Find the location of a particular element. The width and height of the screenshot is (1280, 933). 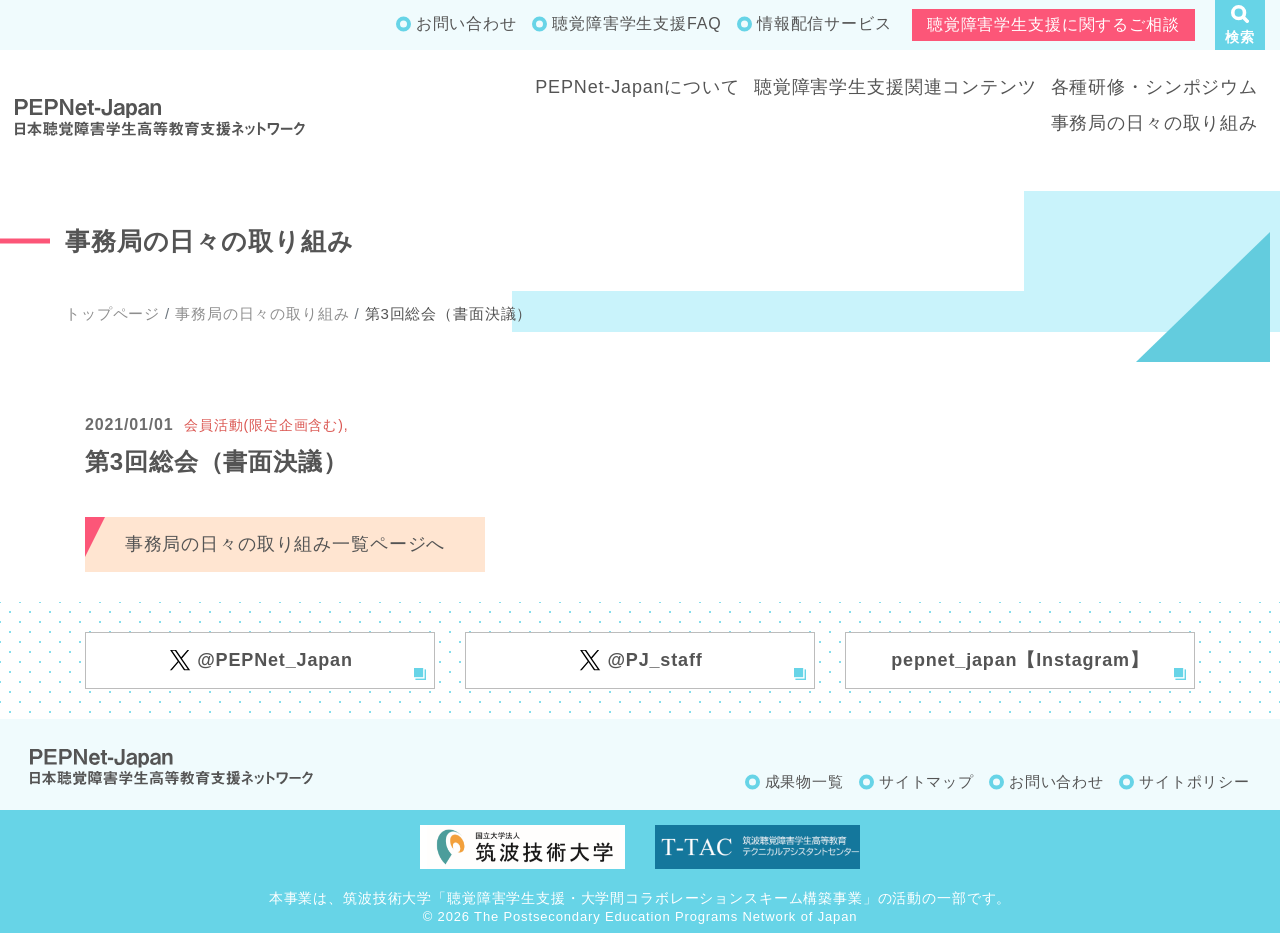

サイトポリシー is located at coordinates (1194, 781).